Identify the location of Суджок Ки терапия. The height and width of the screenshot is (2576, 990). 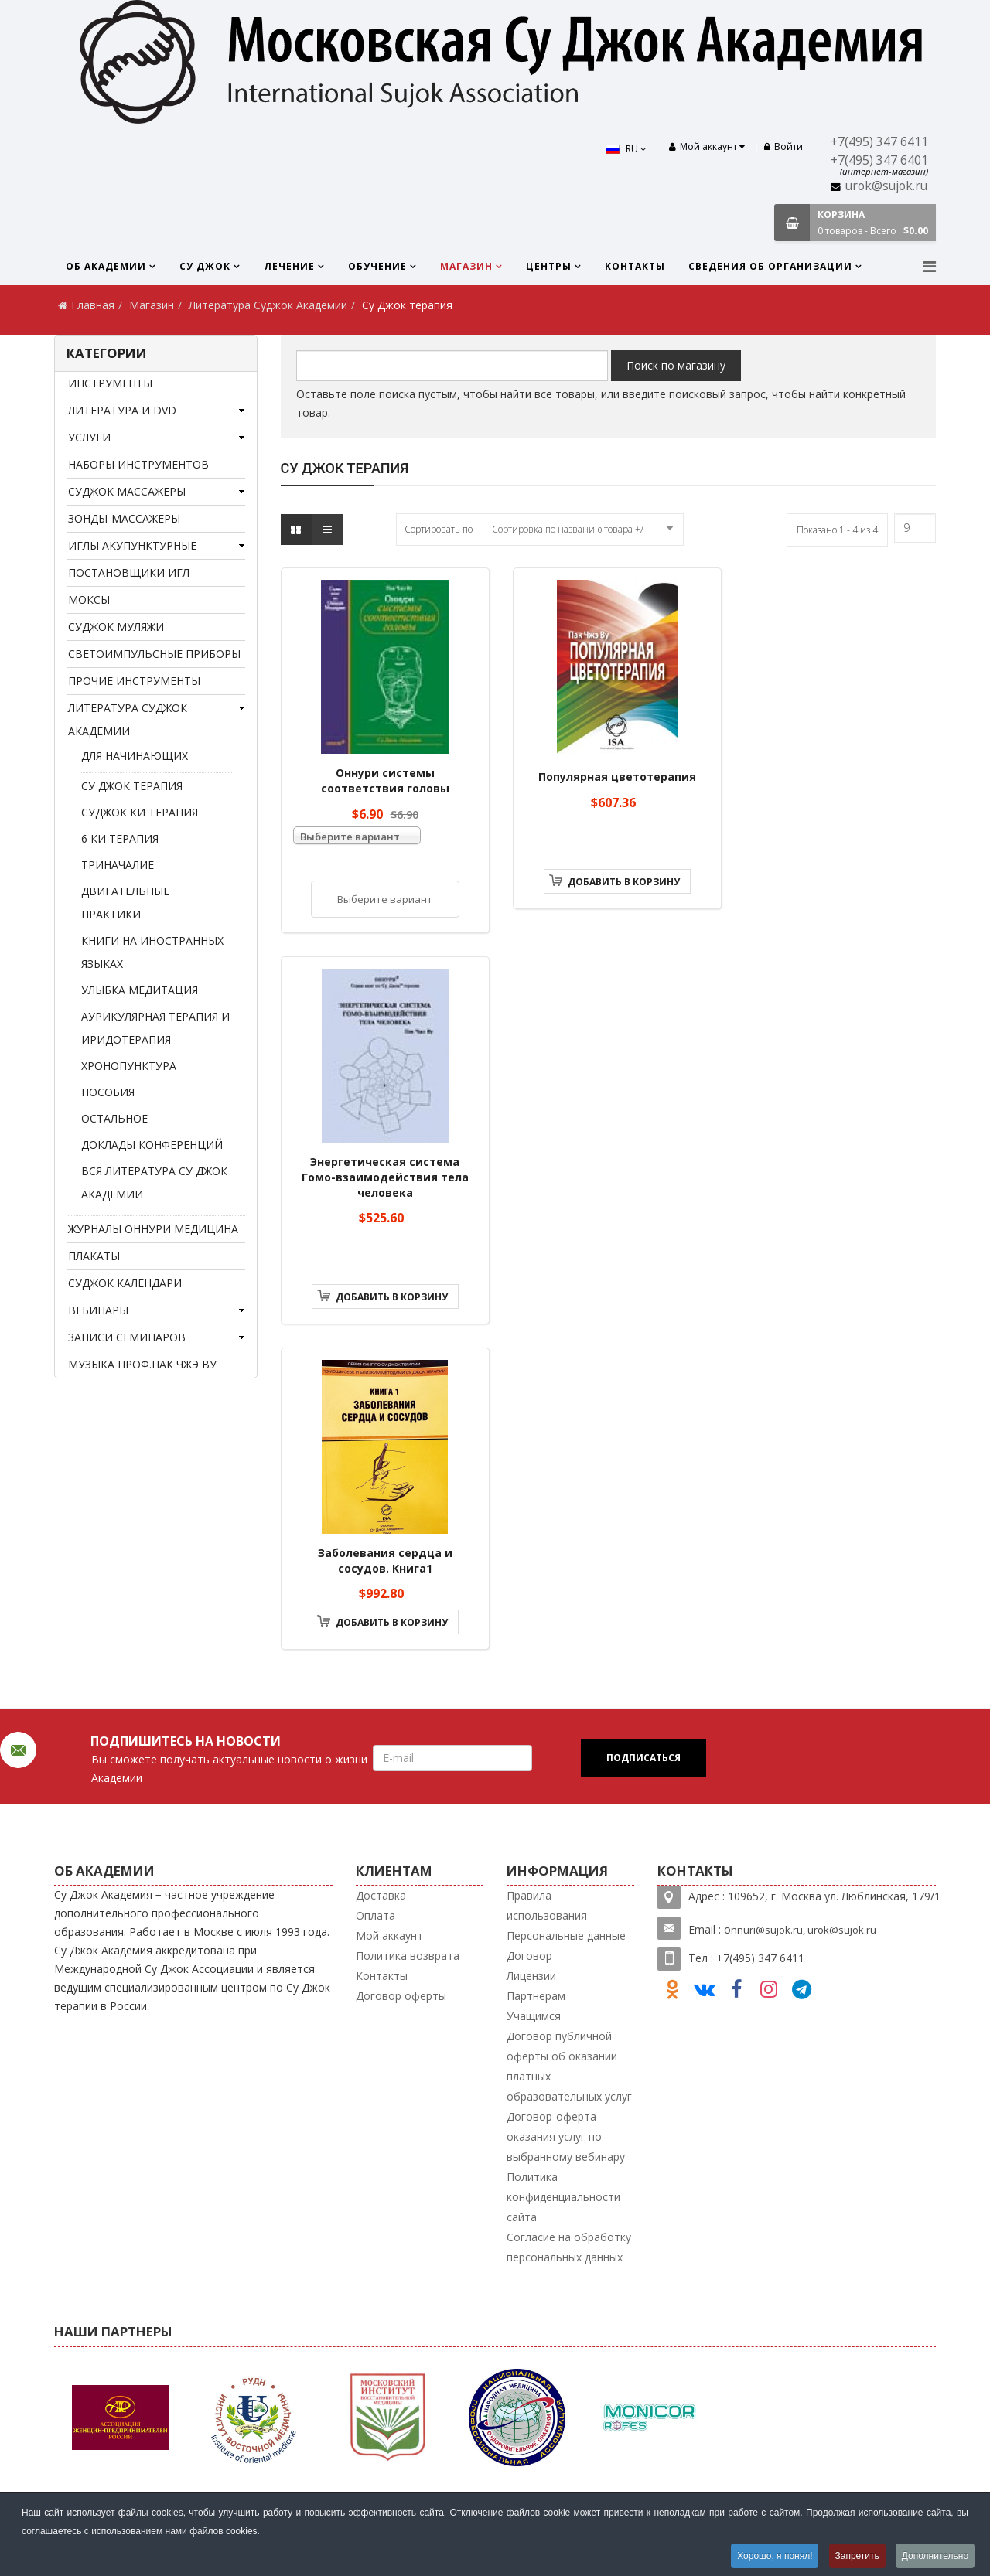
(139, 812).